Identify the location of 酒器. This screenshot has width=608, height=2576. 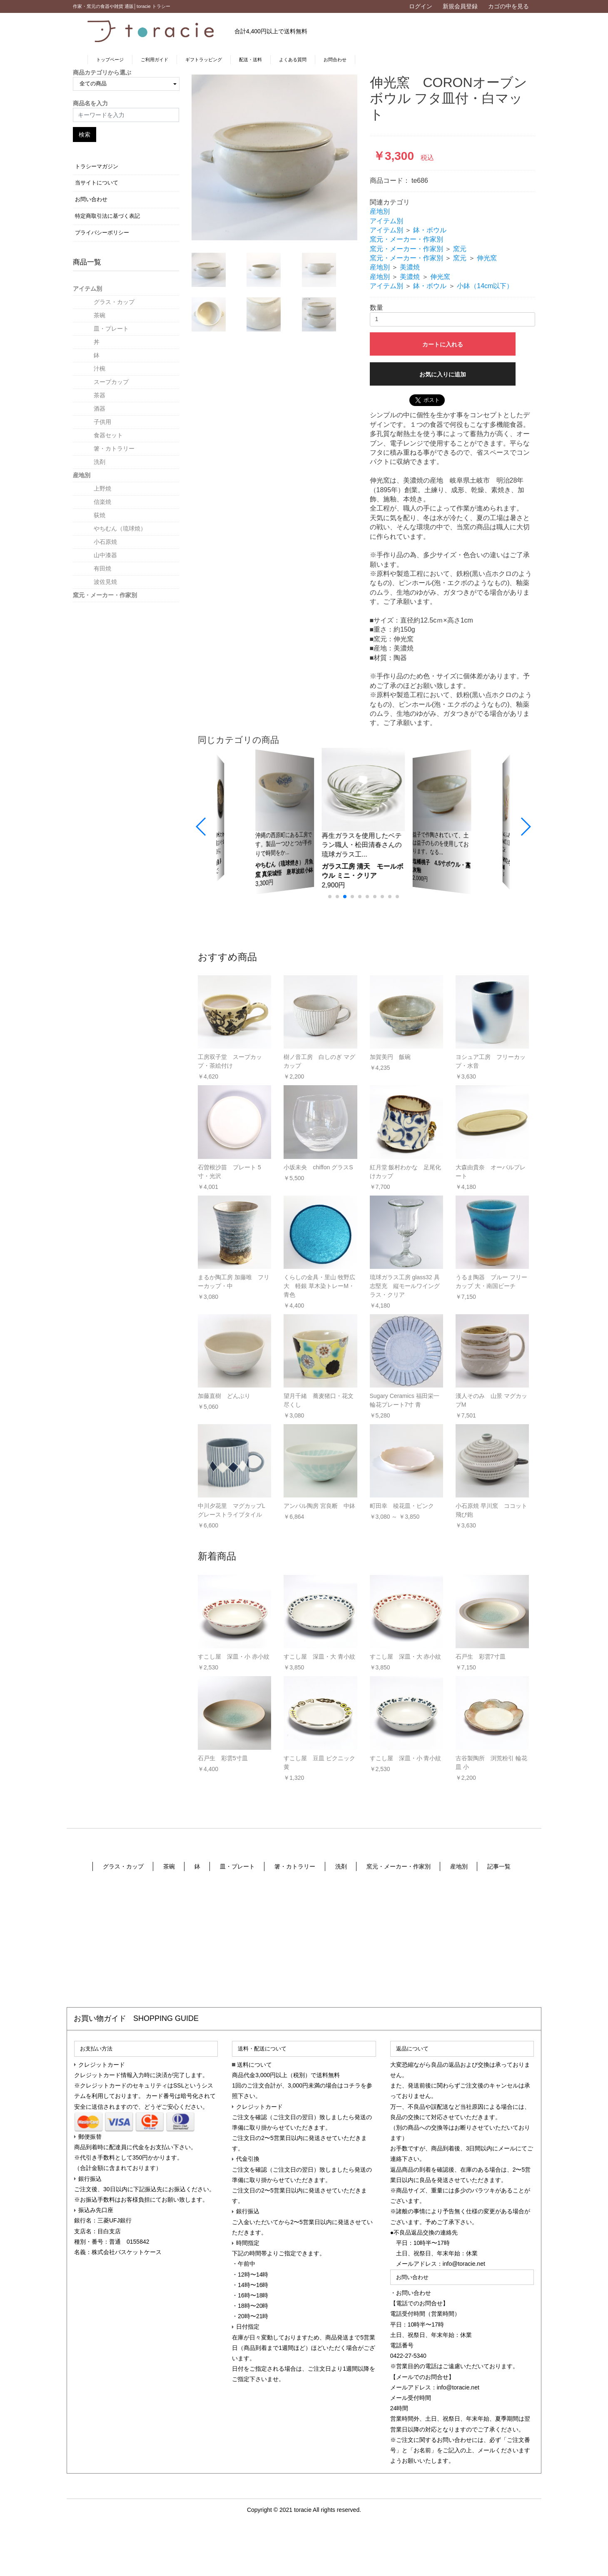
(99, 408).